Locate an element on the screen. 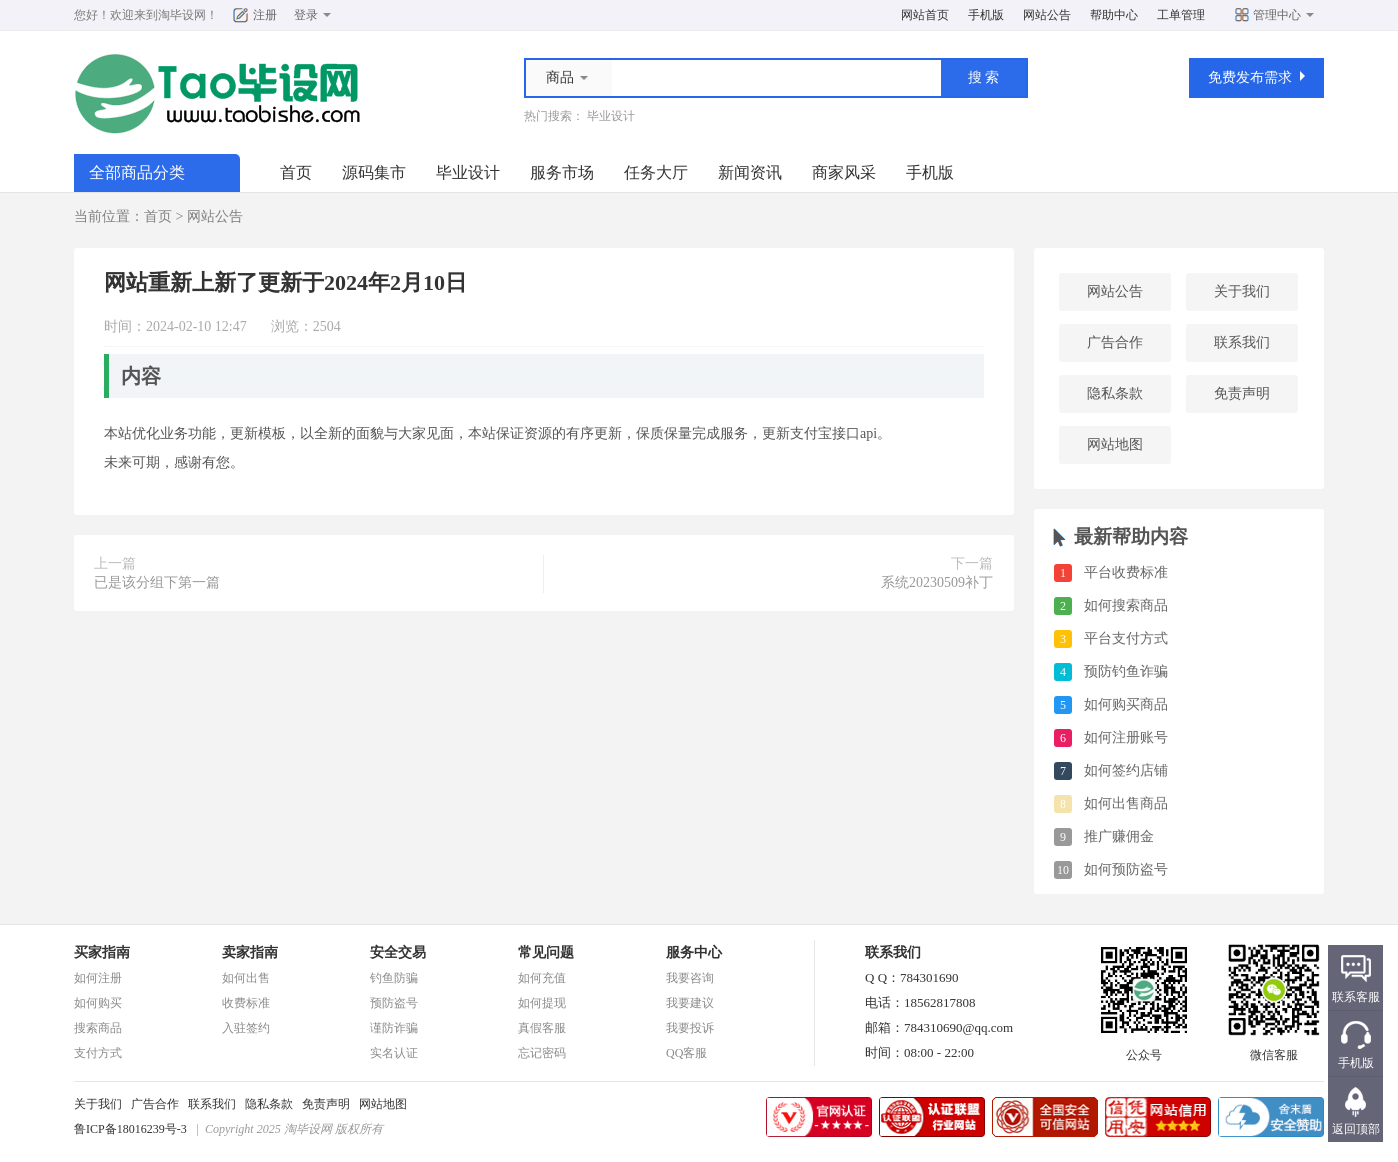 Image resolution: width=1398 pixels, height=1162 pixels. 搜索商品 is located at coordinates (98, 1028).